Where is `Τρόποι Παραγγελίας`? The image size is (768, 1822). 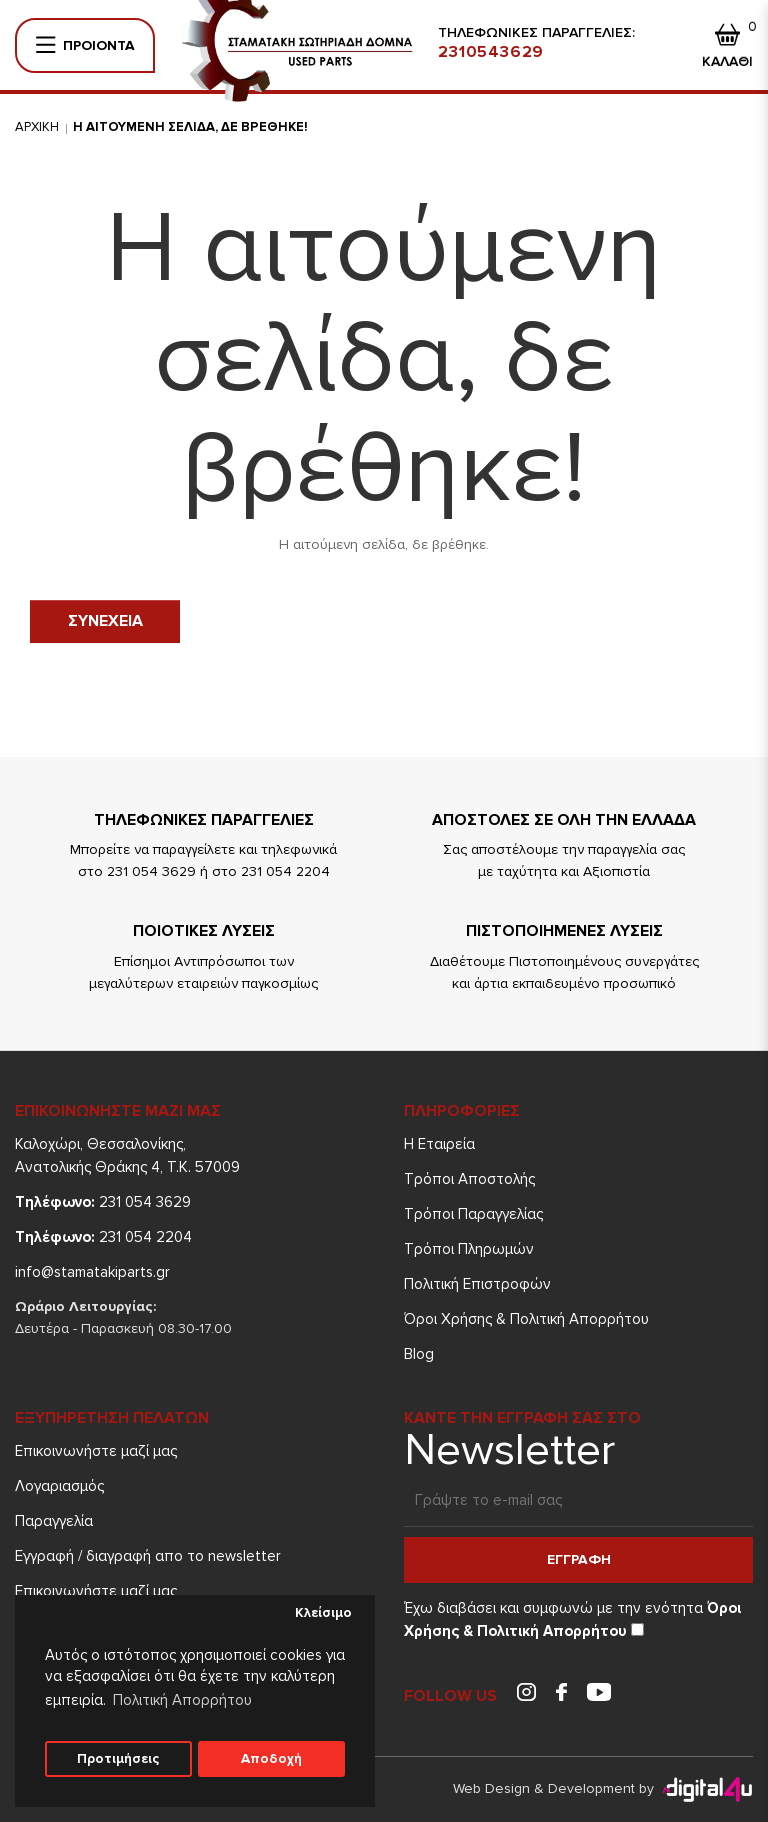 Τρόποι Παραγγελίας is located at coordinates (473, 1214).